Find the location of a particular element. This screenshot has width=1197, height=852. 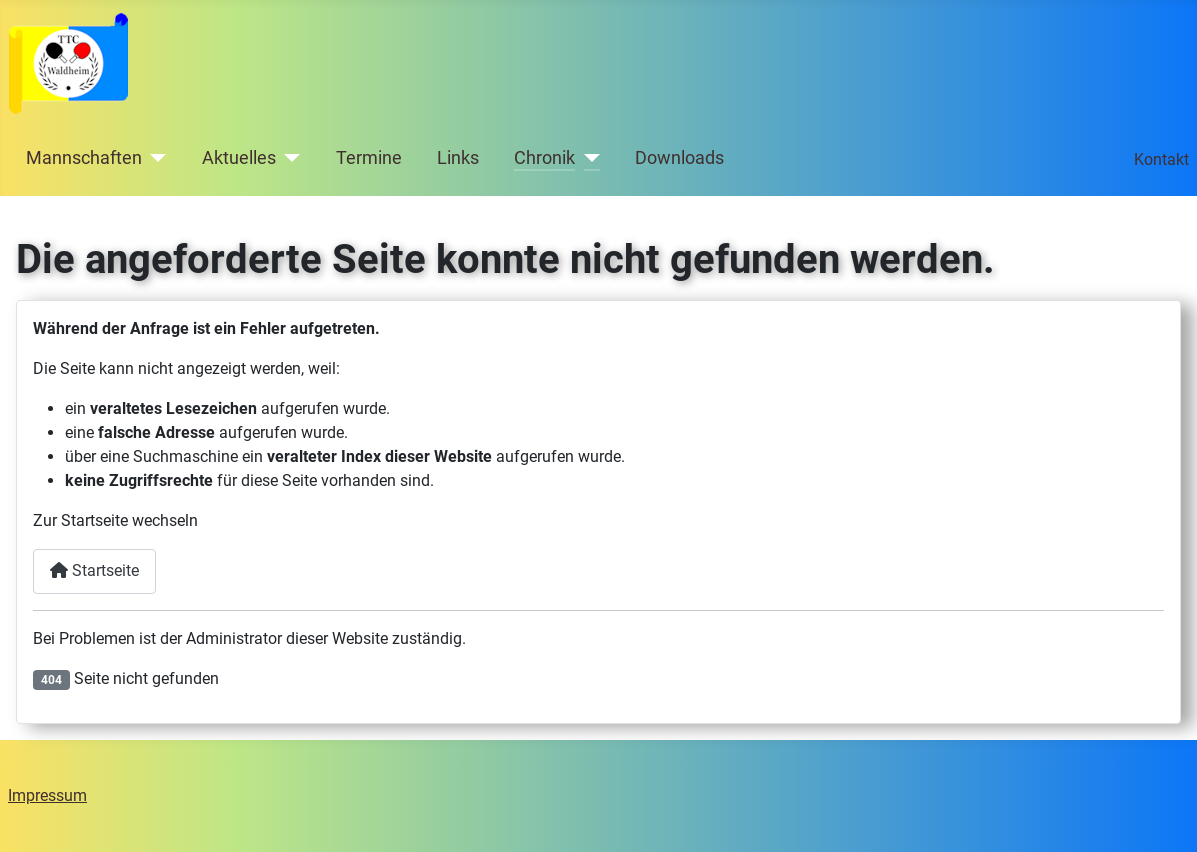

Mannschaften is located at coordinates (84, 158).